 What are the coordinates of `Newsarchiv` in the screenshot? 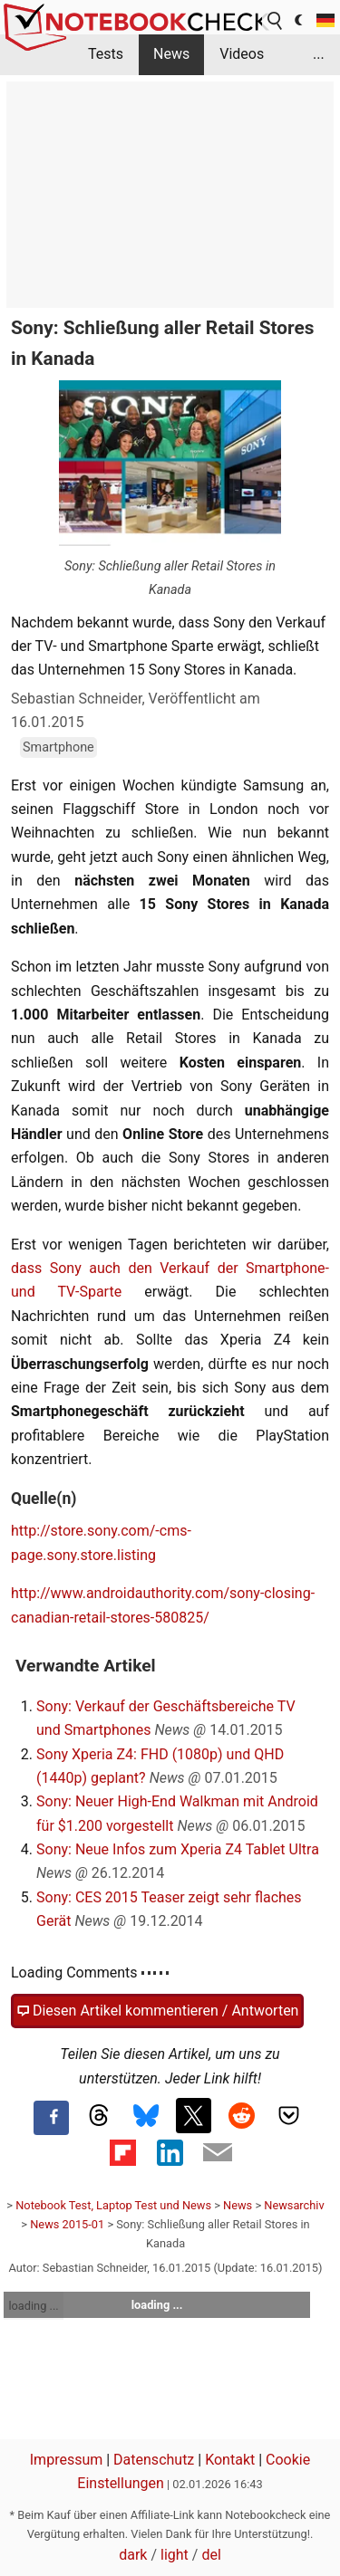 It's located at (294, 2205).